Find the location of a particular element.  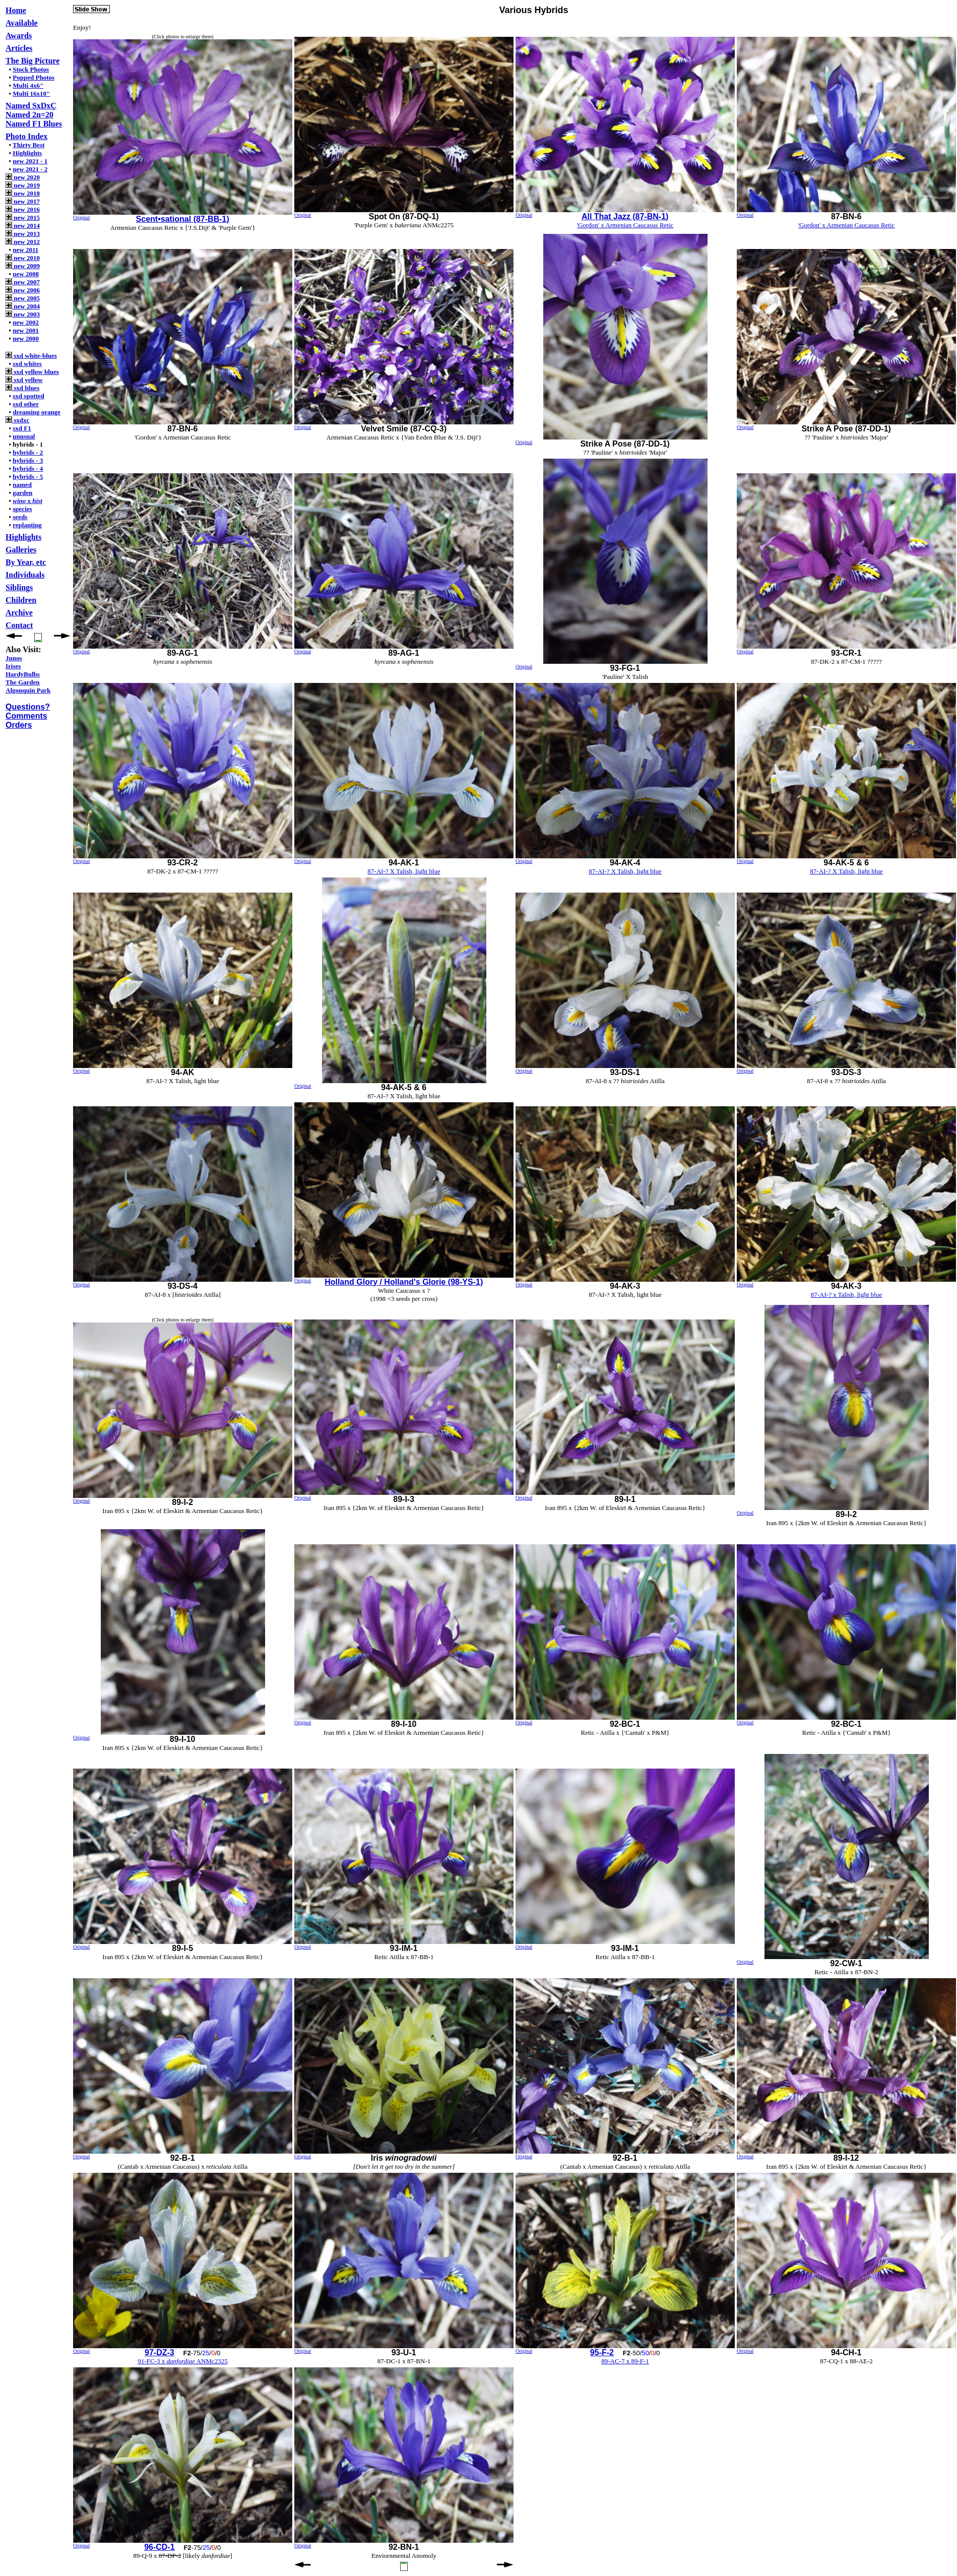

sxd other is located at coordinates (26, 404).